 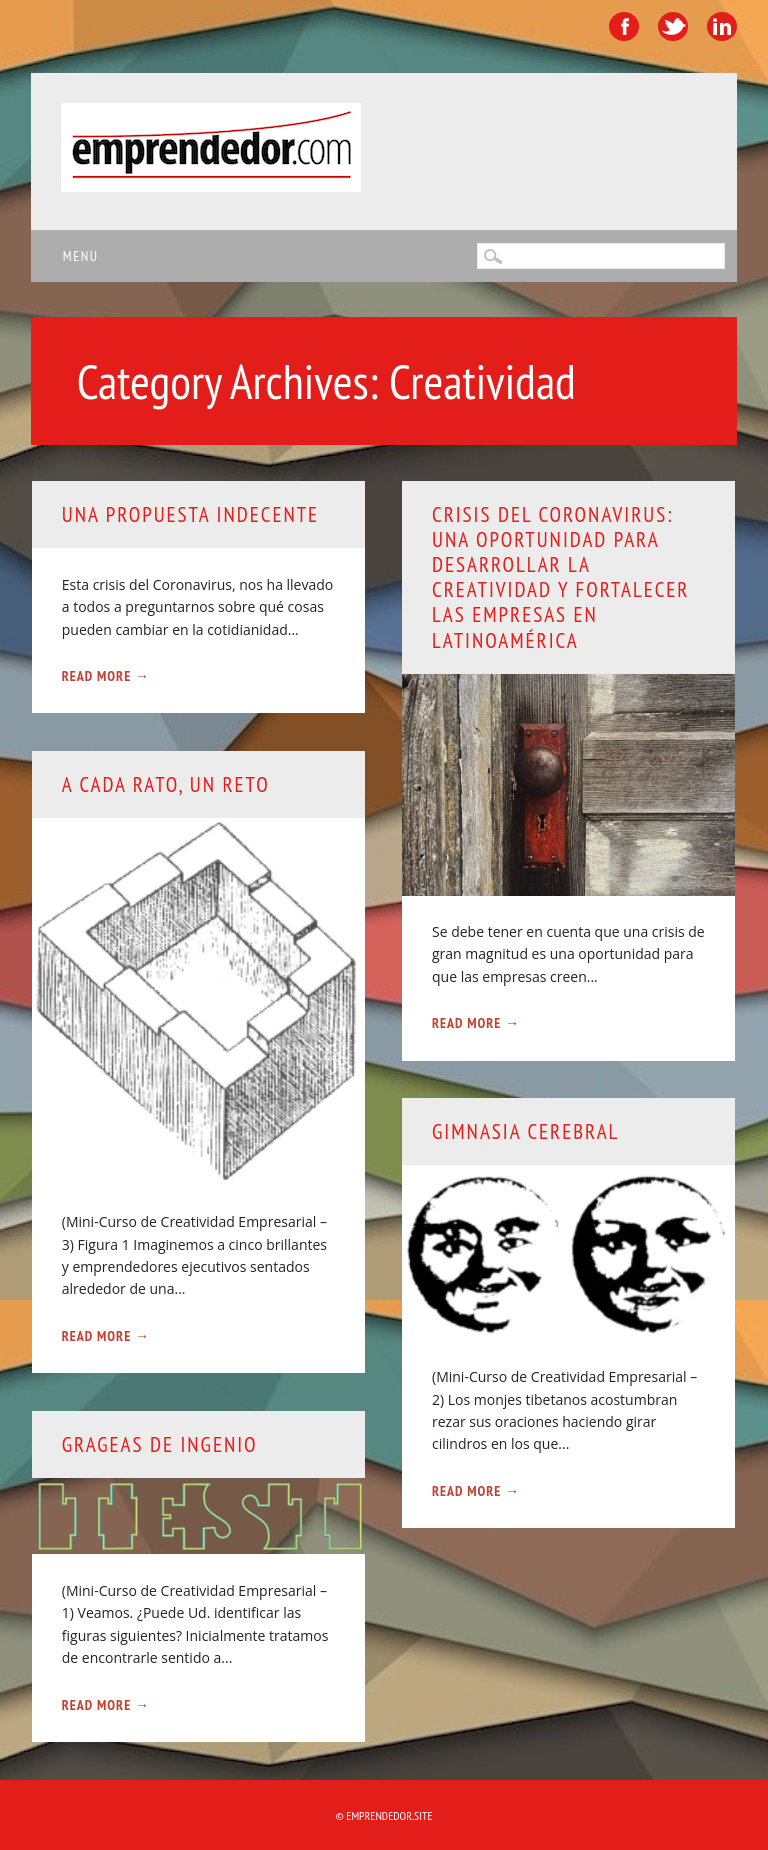 What do you see at coordinates (166, 784) in the screenshot?
I see `A cada rato, un reto` at bounding box center [166, 784].